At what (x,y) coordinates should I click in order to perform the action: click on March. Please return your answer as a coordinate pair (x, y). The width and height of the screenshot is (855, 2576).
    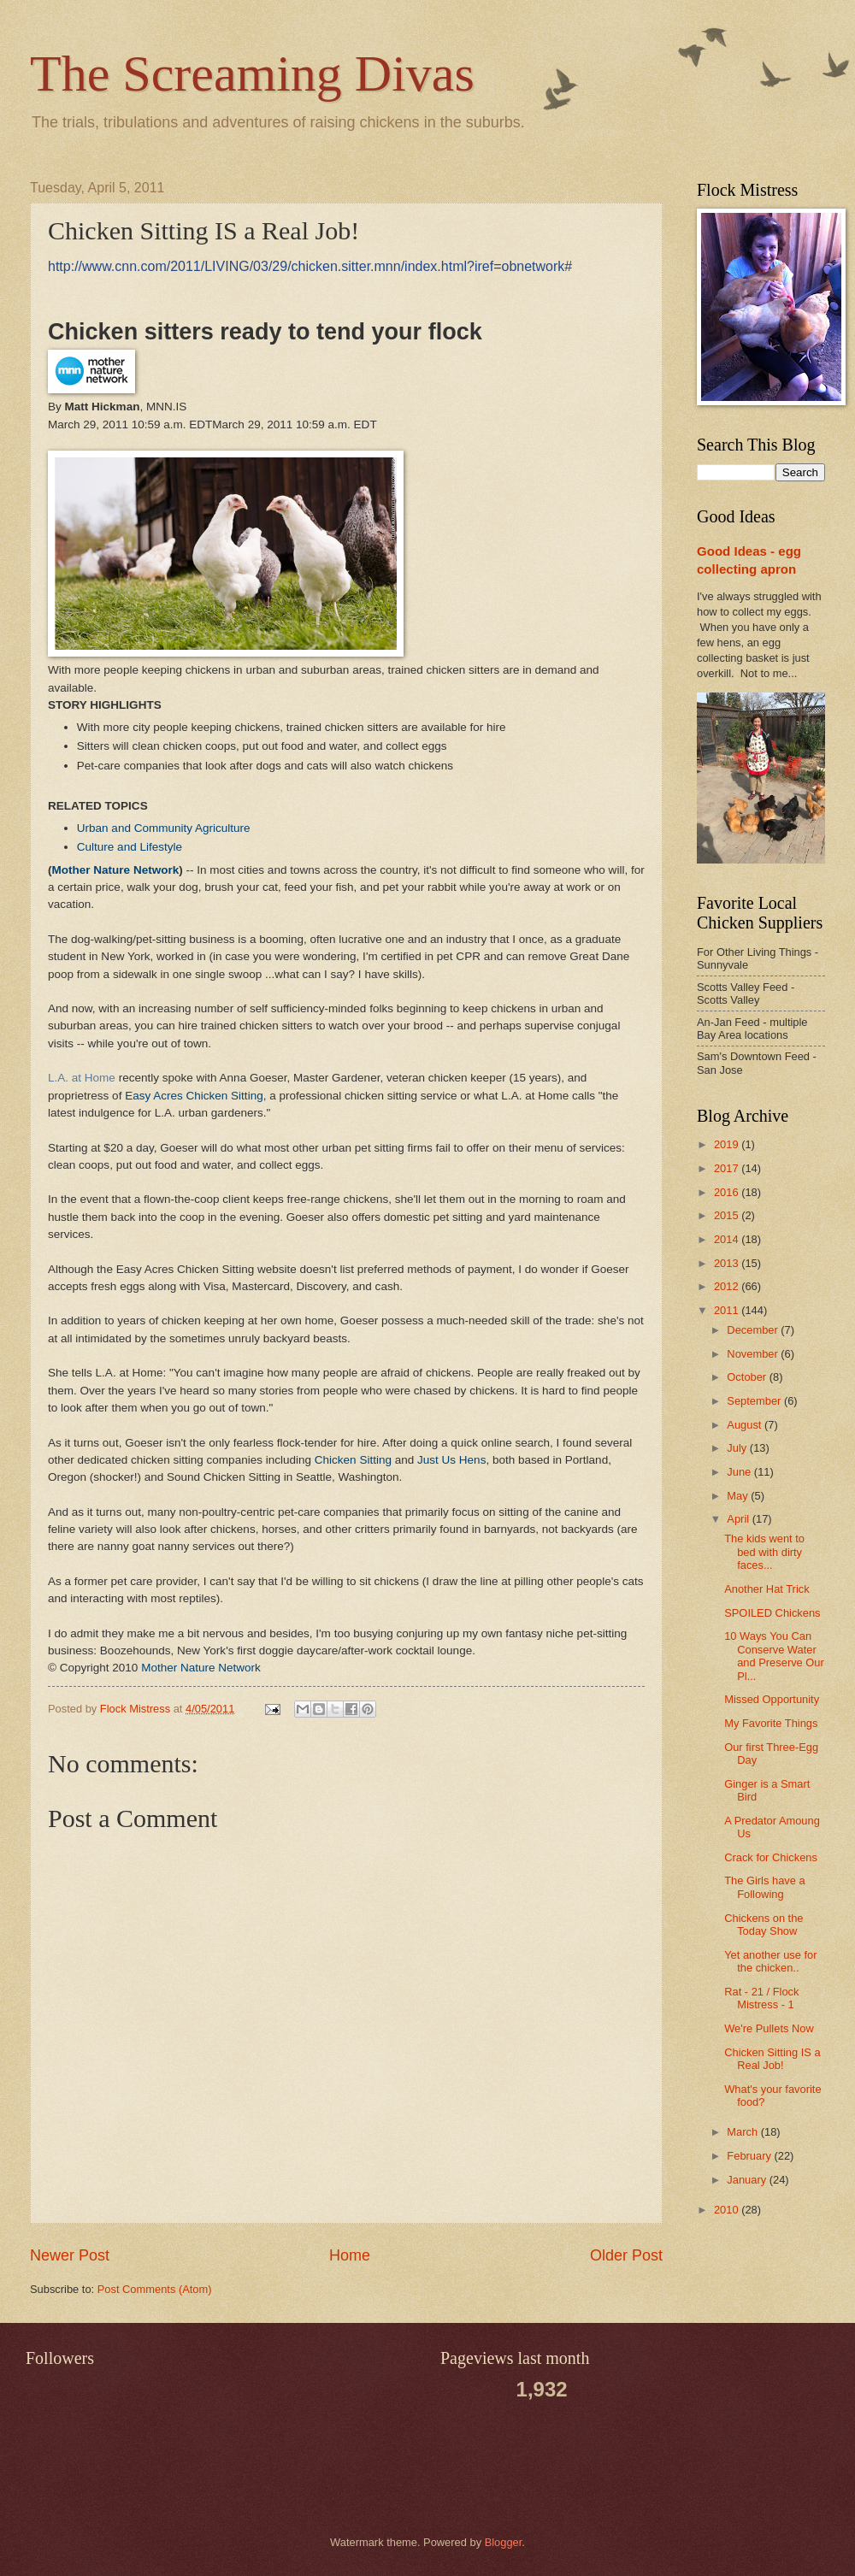
    Looking at the image, I should click on (743, 2131).